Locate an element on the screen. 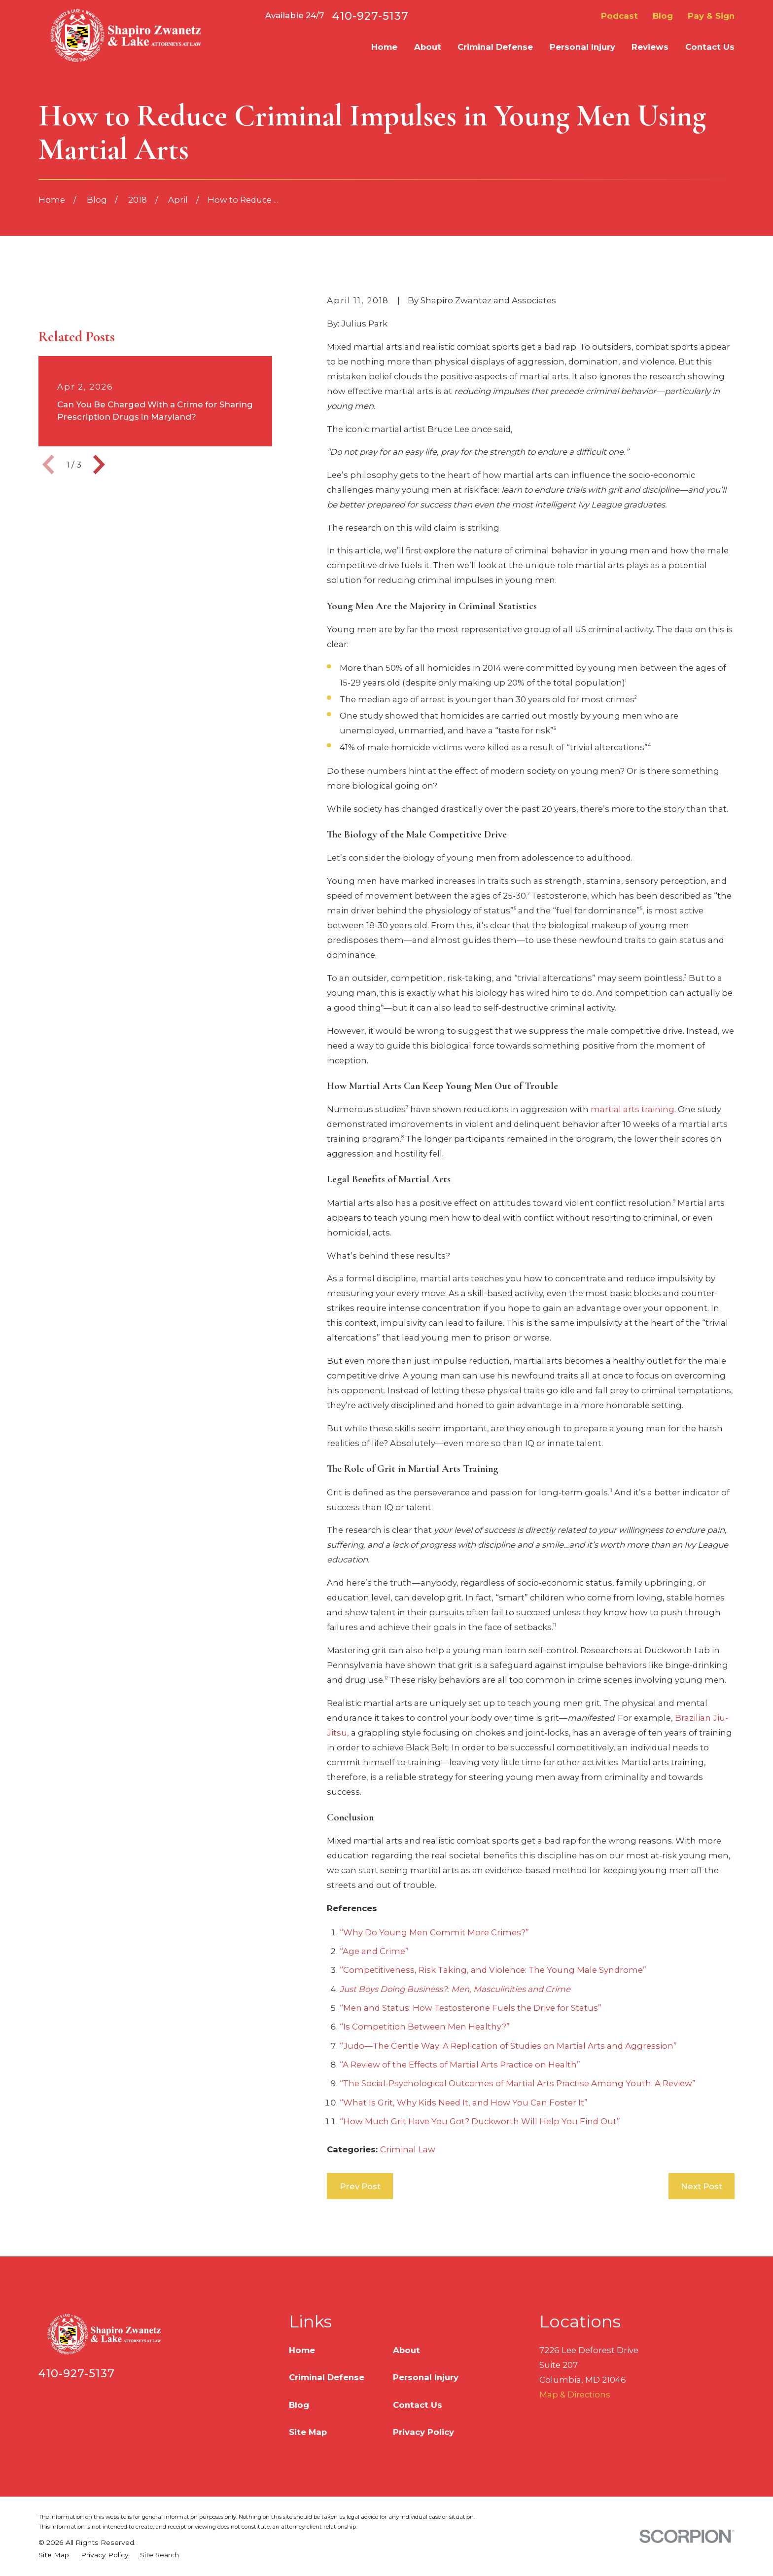 The height and width of the screenshot is (2576, 773). Personal Injury [menuitem] is located at coordinates (582, 47).